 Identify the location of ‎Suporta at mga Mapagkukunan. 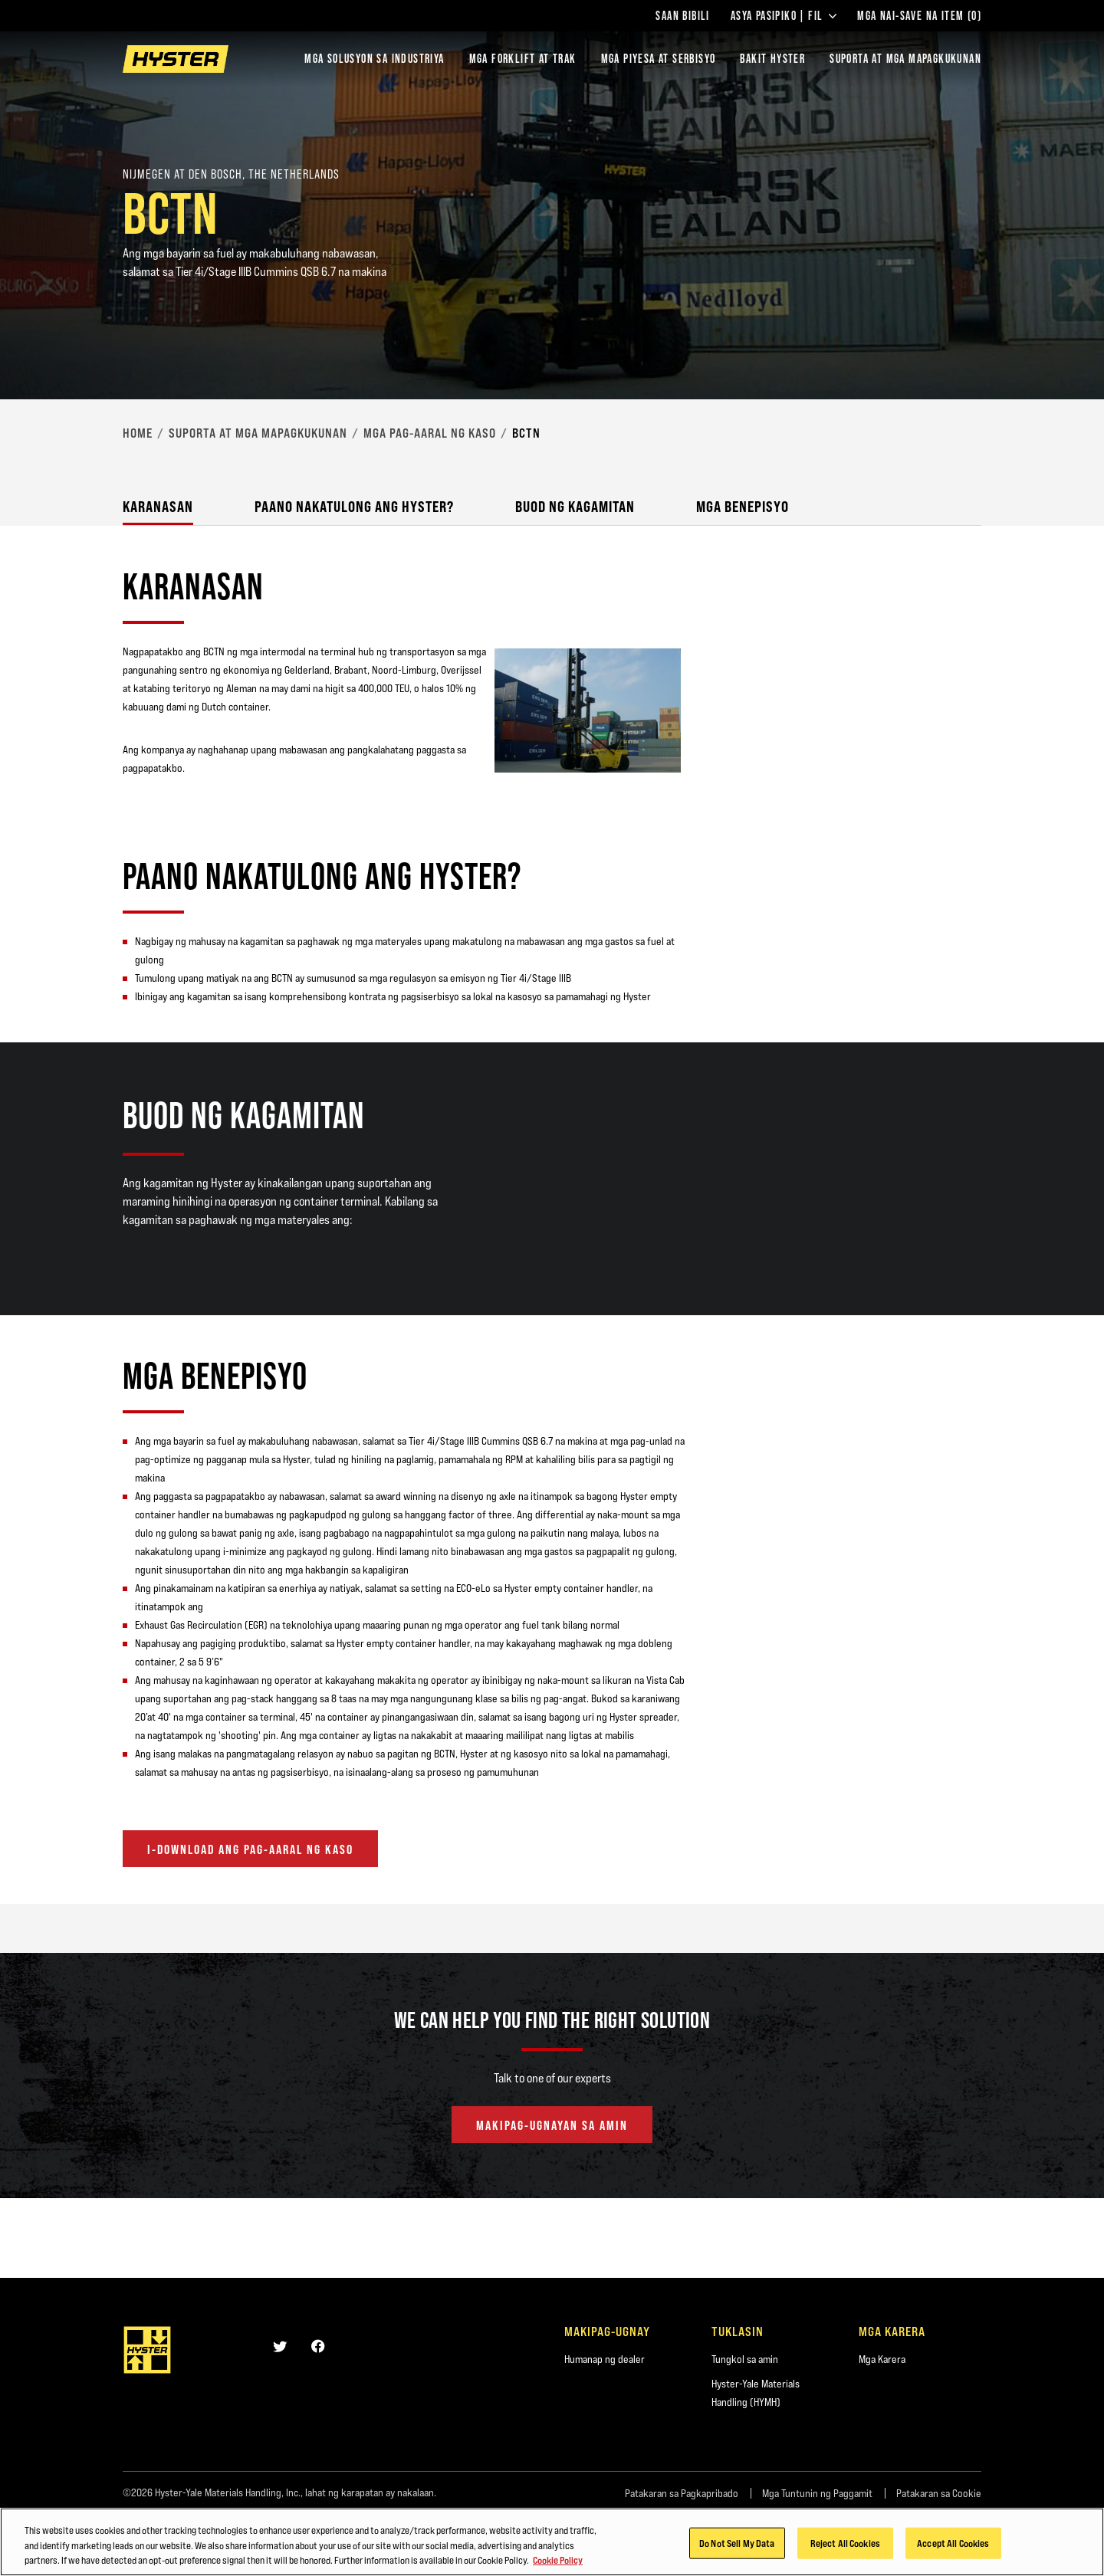
(258, 433).